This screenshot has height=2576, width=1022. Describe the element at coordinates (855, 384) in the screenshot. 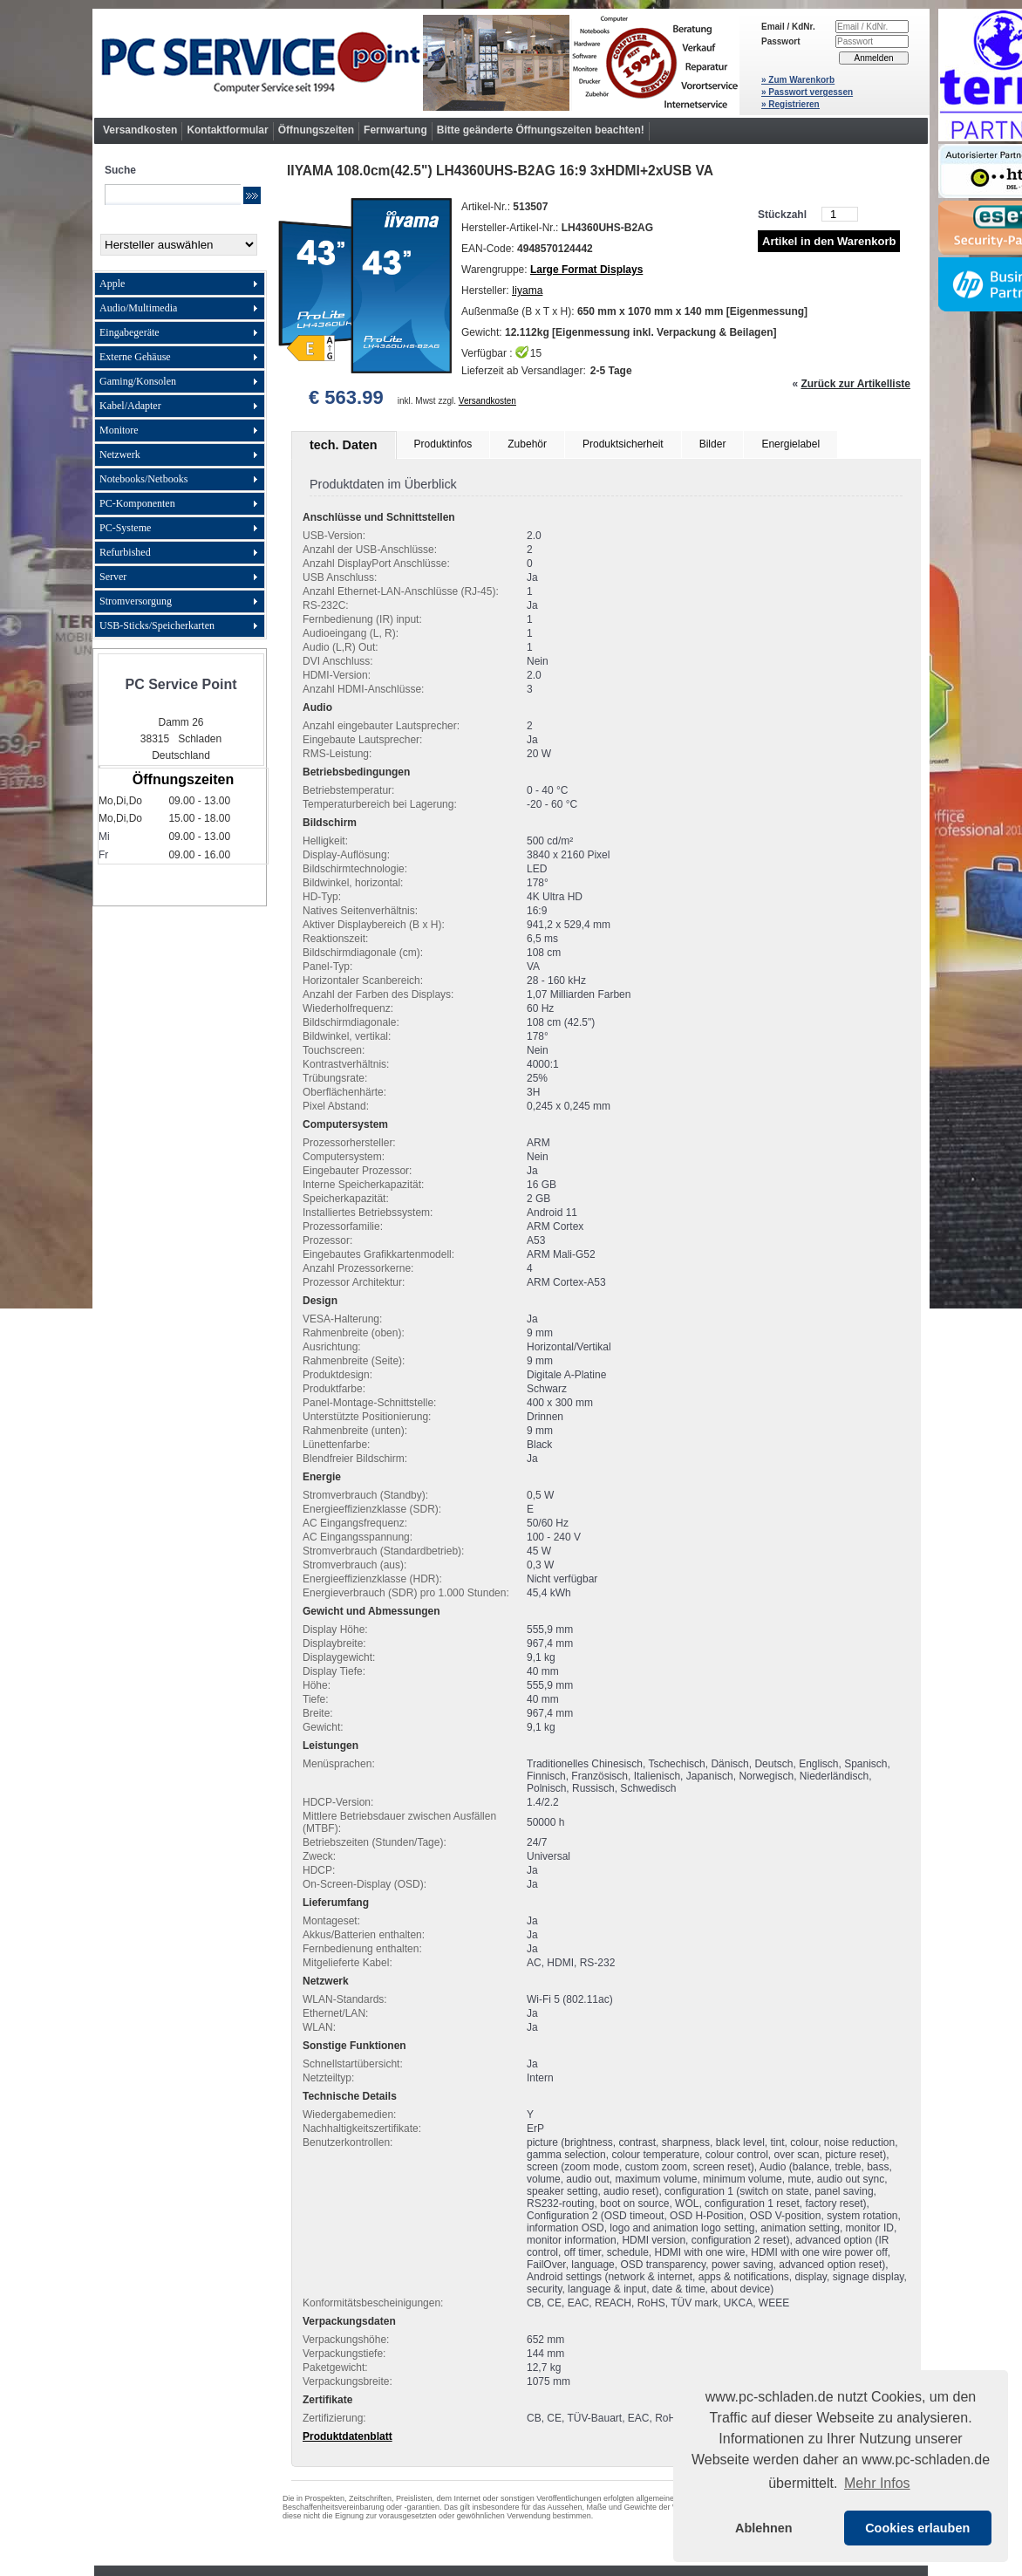

I see `Zurück zur Artikelliste` at that location.